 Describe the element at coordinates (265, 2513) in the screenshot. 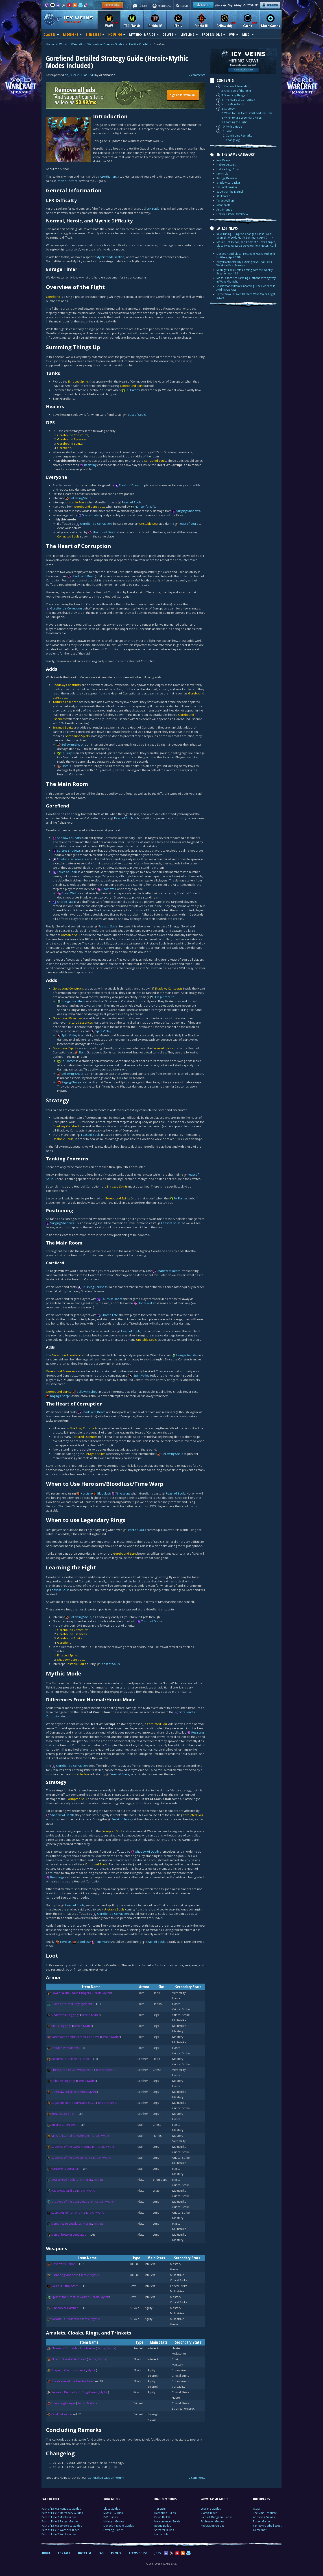

I see `The Sims Resource` at that location.